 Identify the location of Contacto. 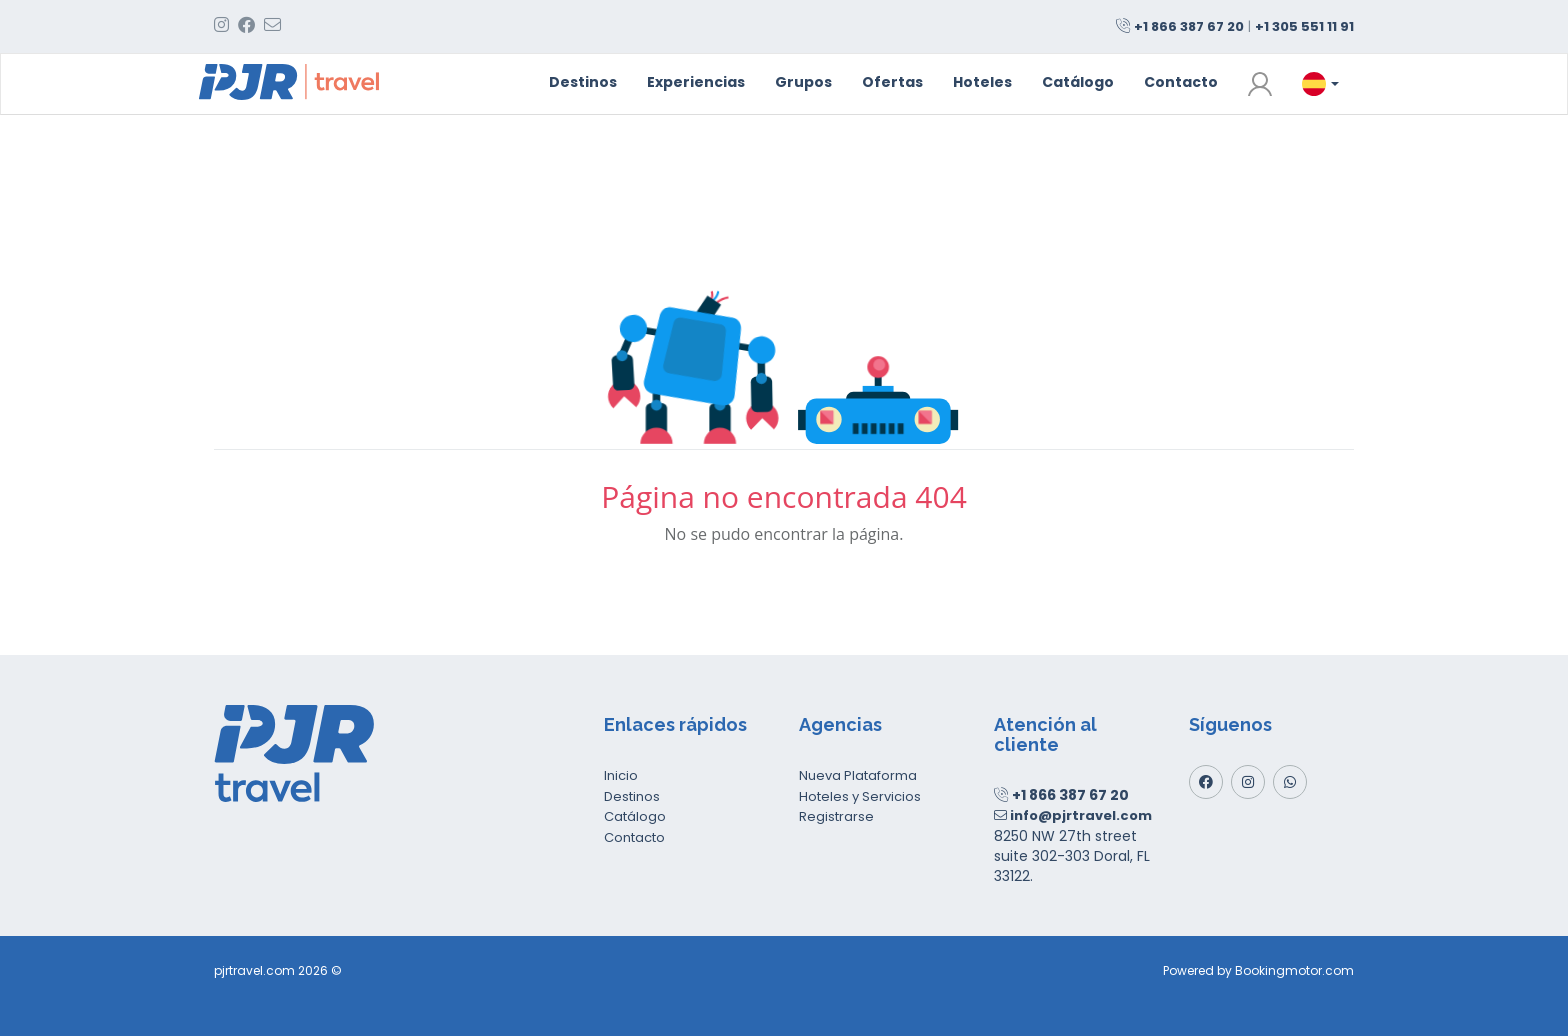
(1181, 82).